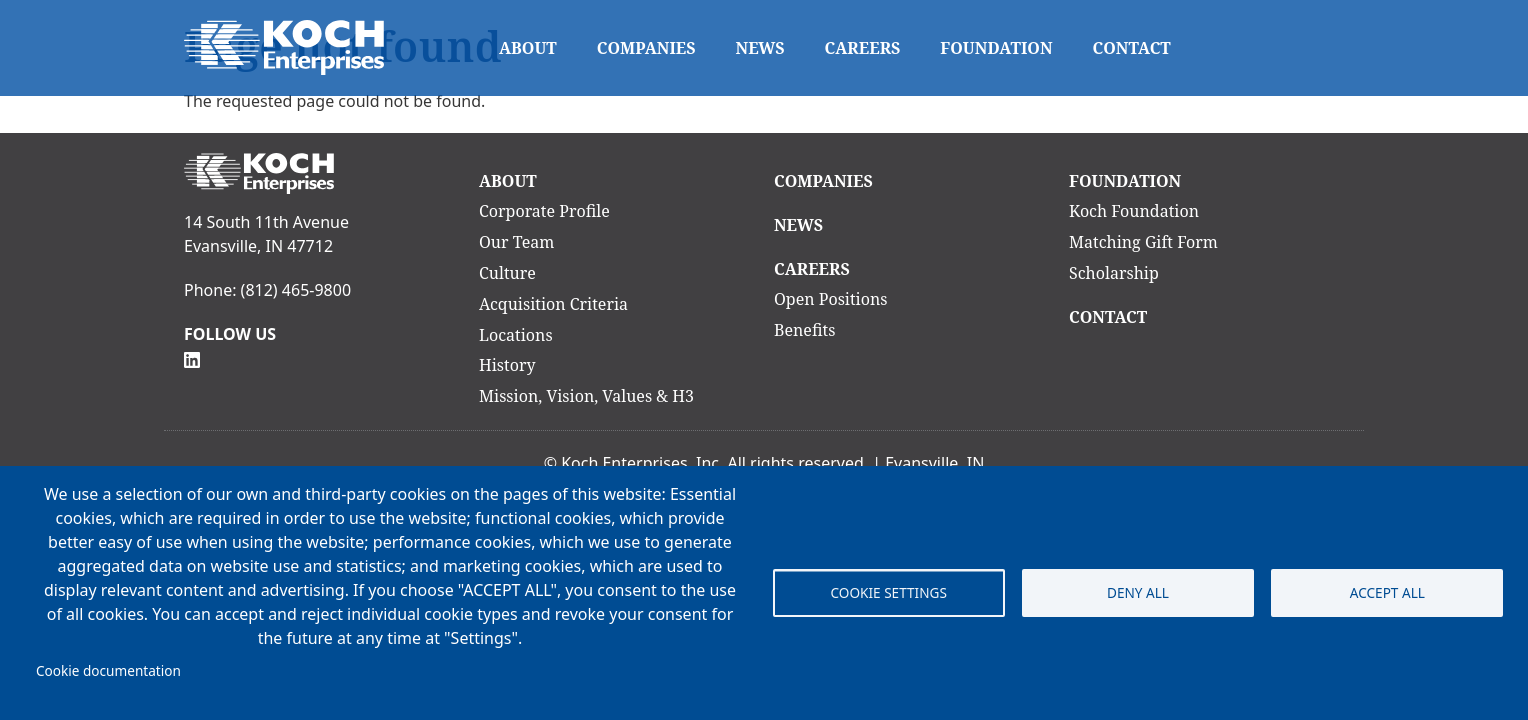 This screenshot has width=1528, height=720. I want to click on Companies, so click(646, 48).